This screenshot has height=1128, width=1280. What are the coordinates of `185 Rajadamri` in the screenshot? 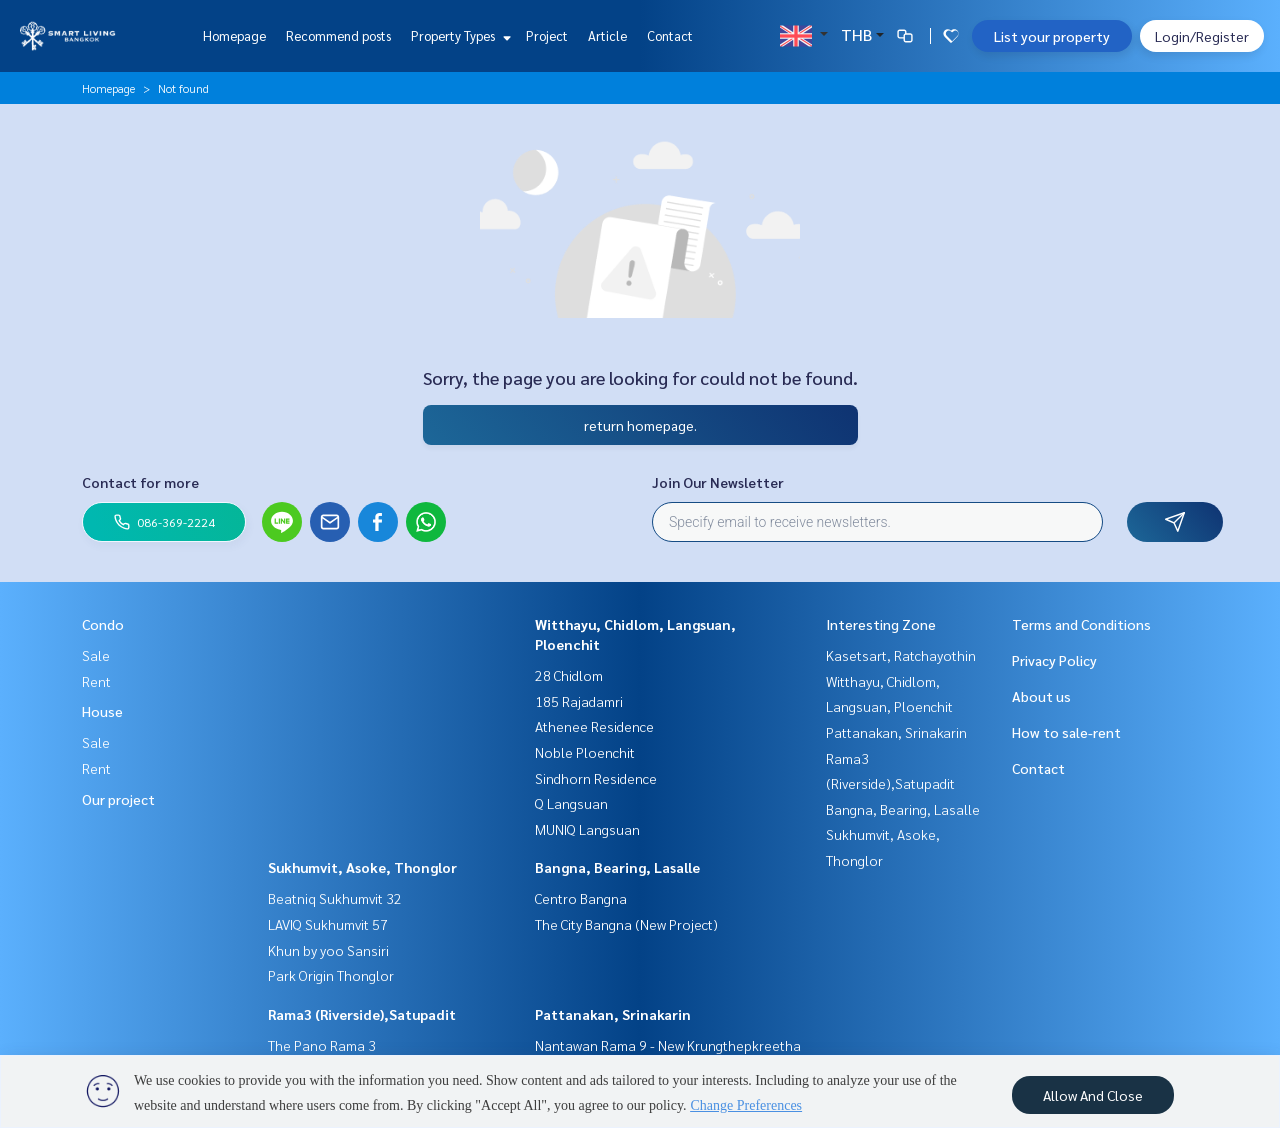 It's located at (579, 701).